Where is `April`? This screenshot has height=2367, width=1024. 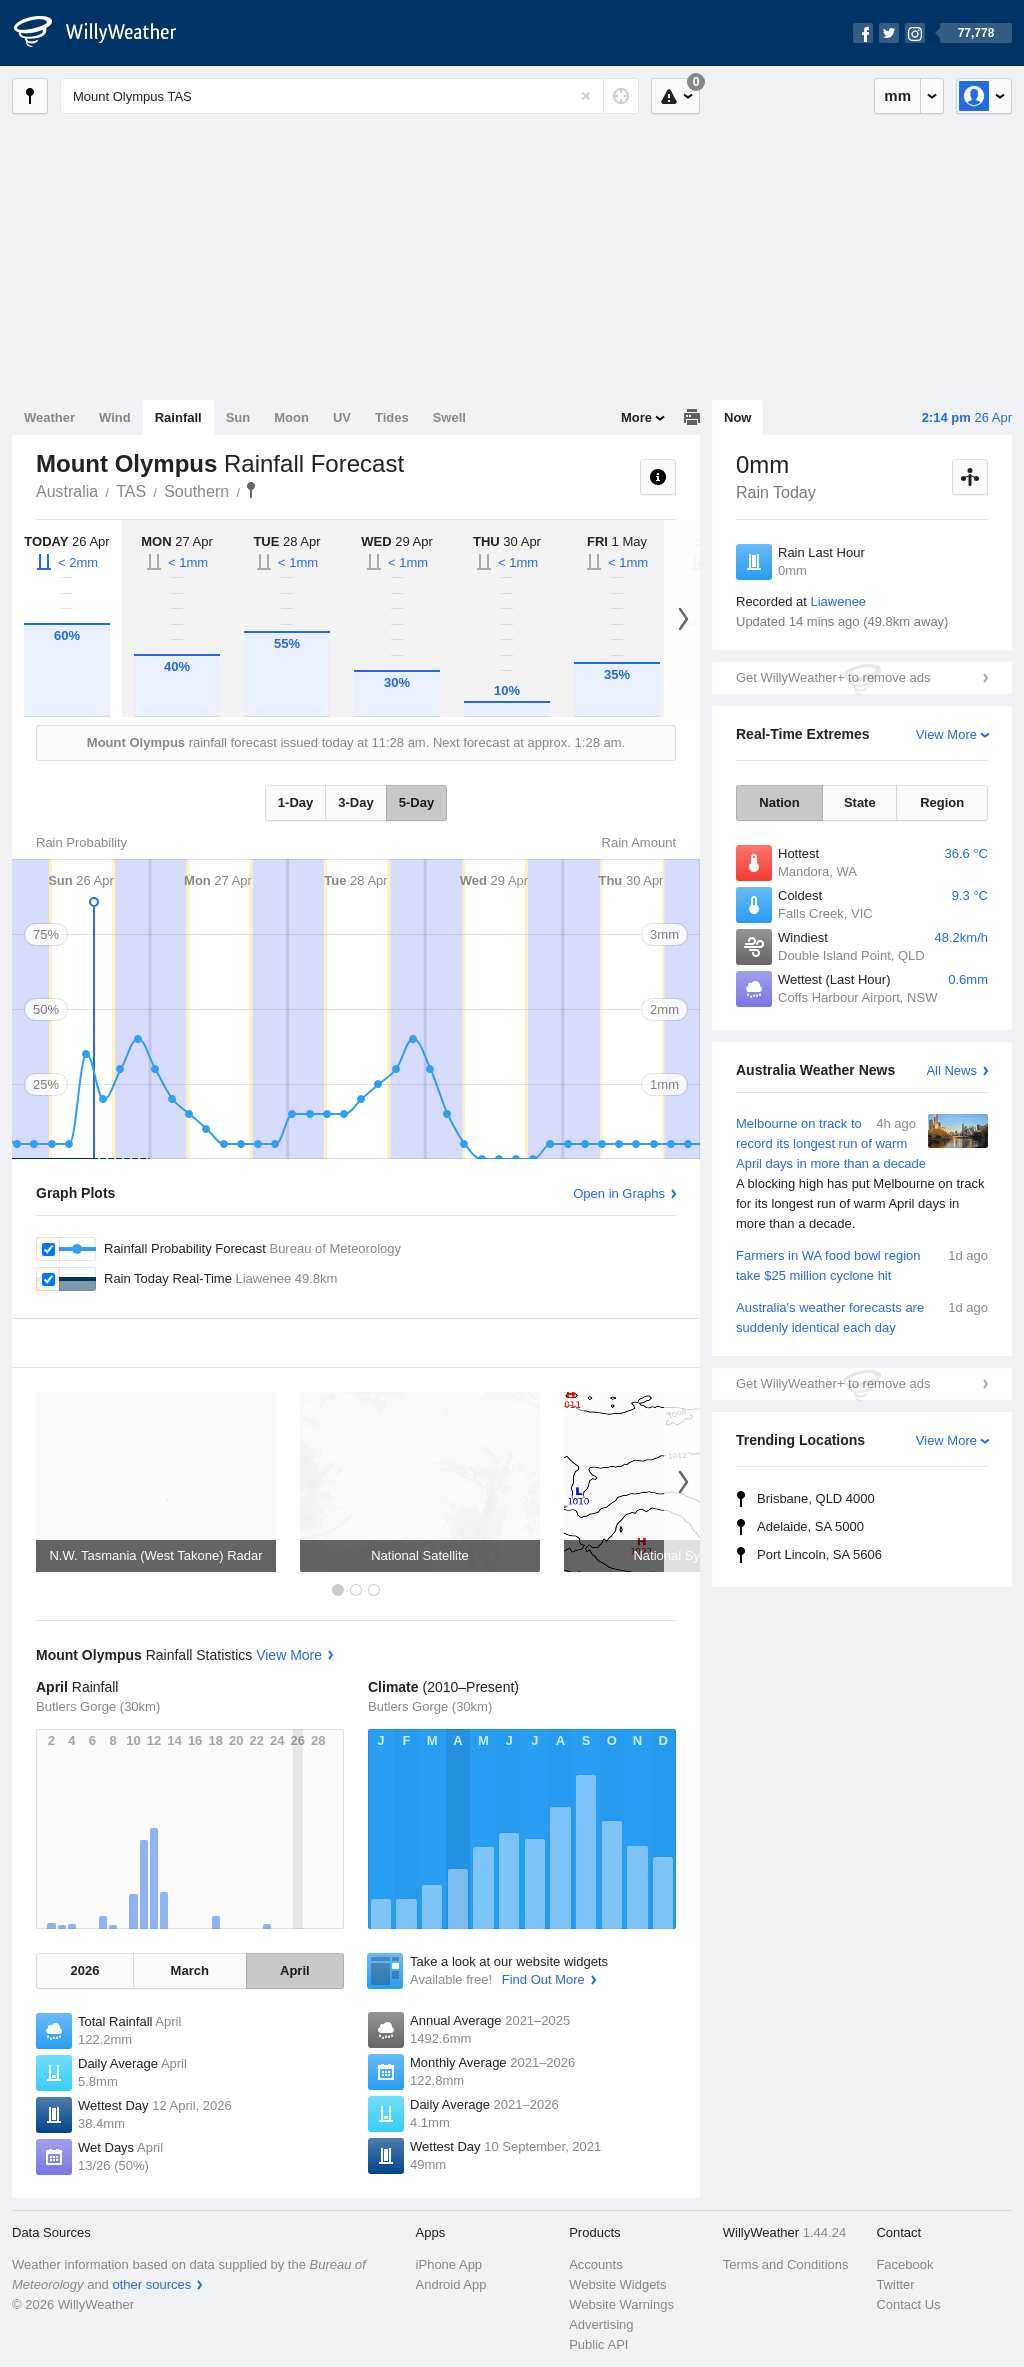
April is located at coordinates (295, 1970).